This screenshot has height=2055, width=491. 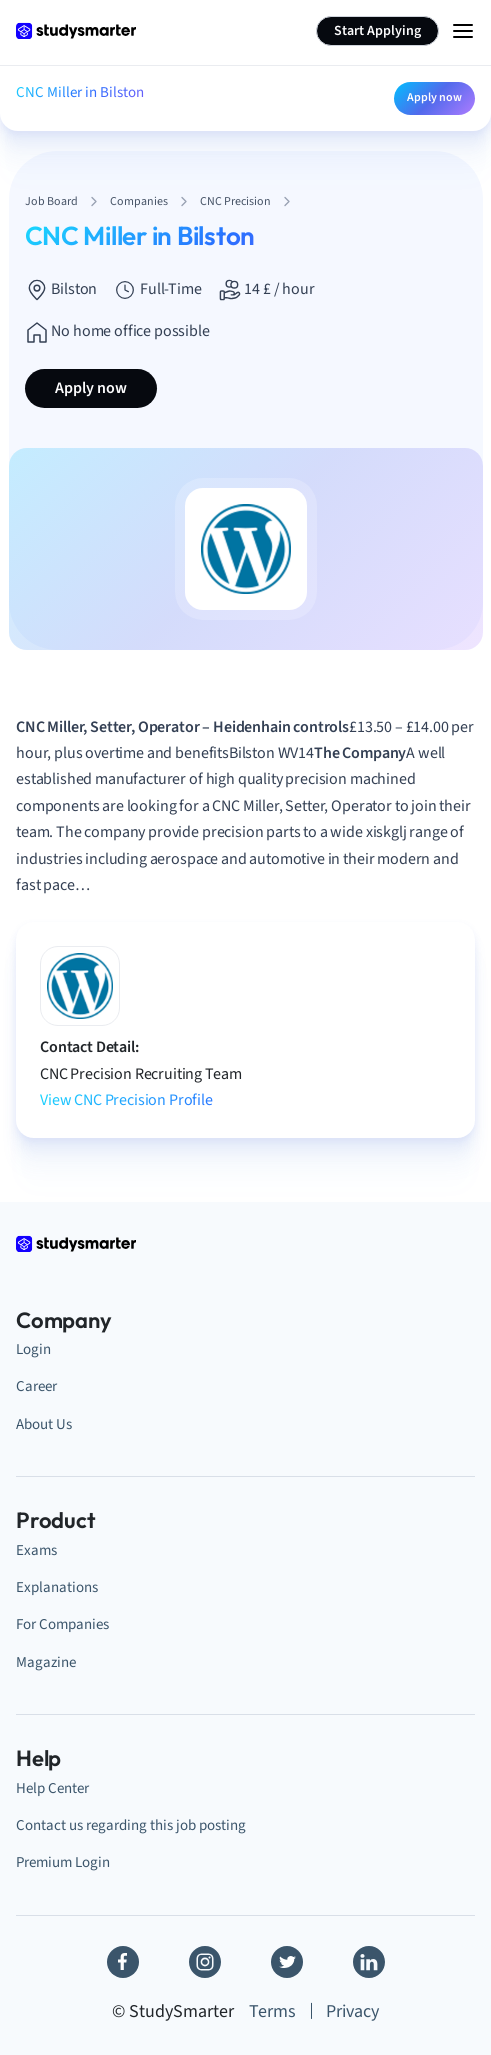 I want to click on Help Center, so click(x=52, y=1788).